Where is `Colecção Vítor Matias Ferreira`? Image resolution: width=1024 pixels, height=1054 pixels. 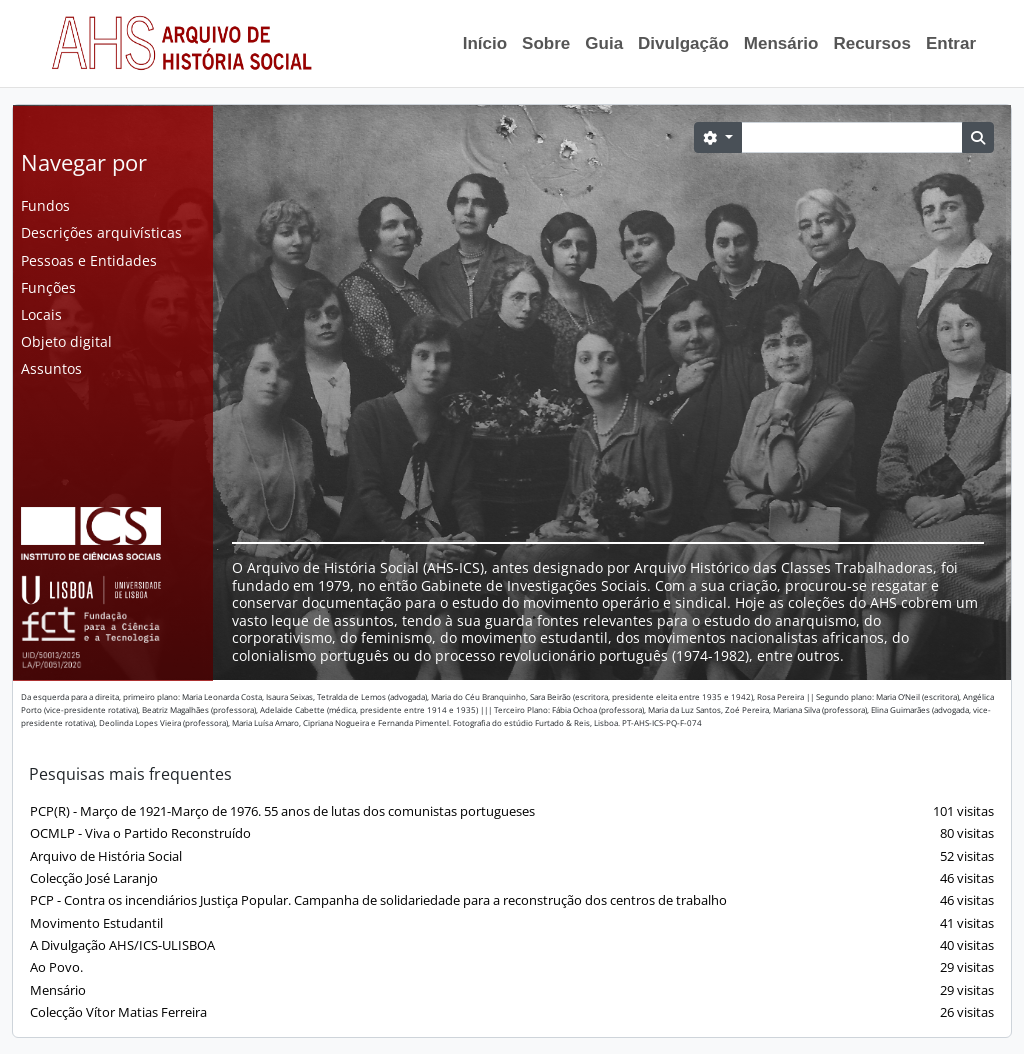
Colecção Vítor Matias Ferreira is located at coordinates (512, 1012).